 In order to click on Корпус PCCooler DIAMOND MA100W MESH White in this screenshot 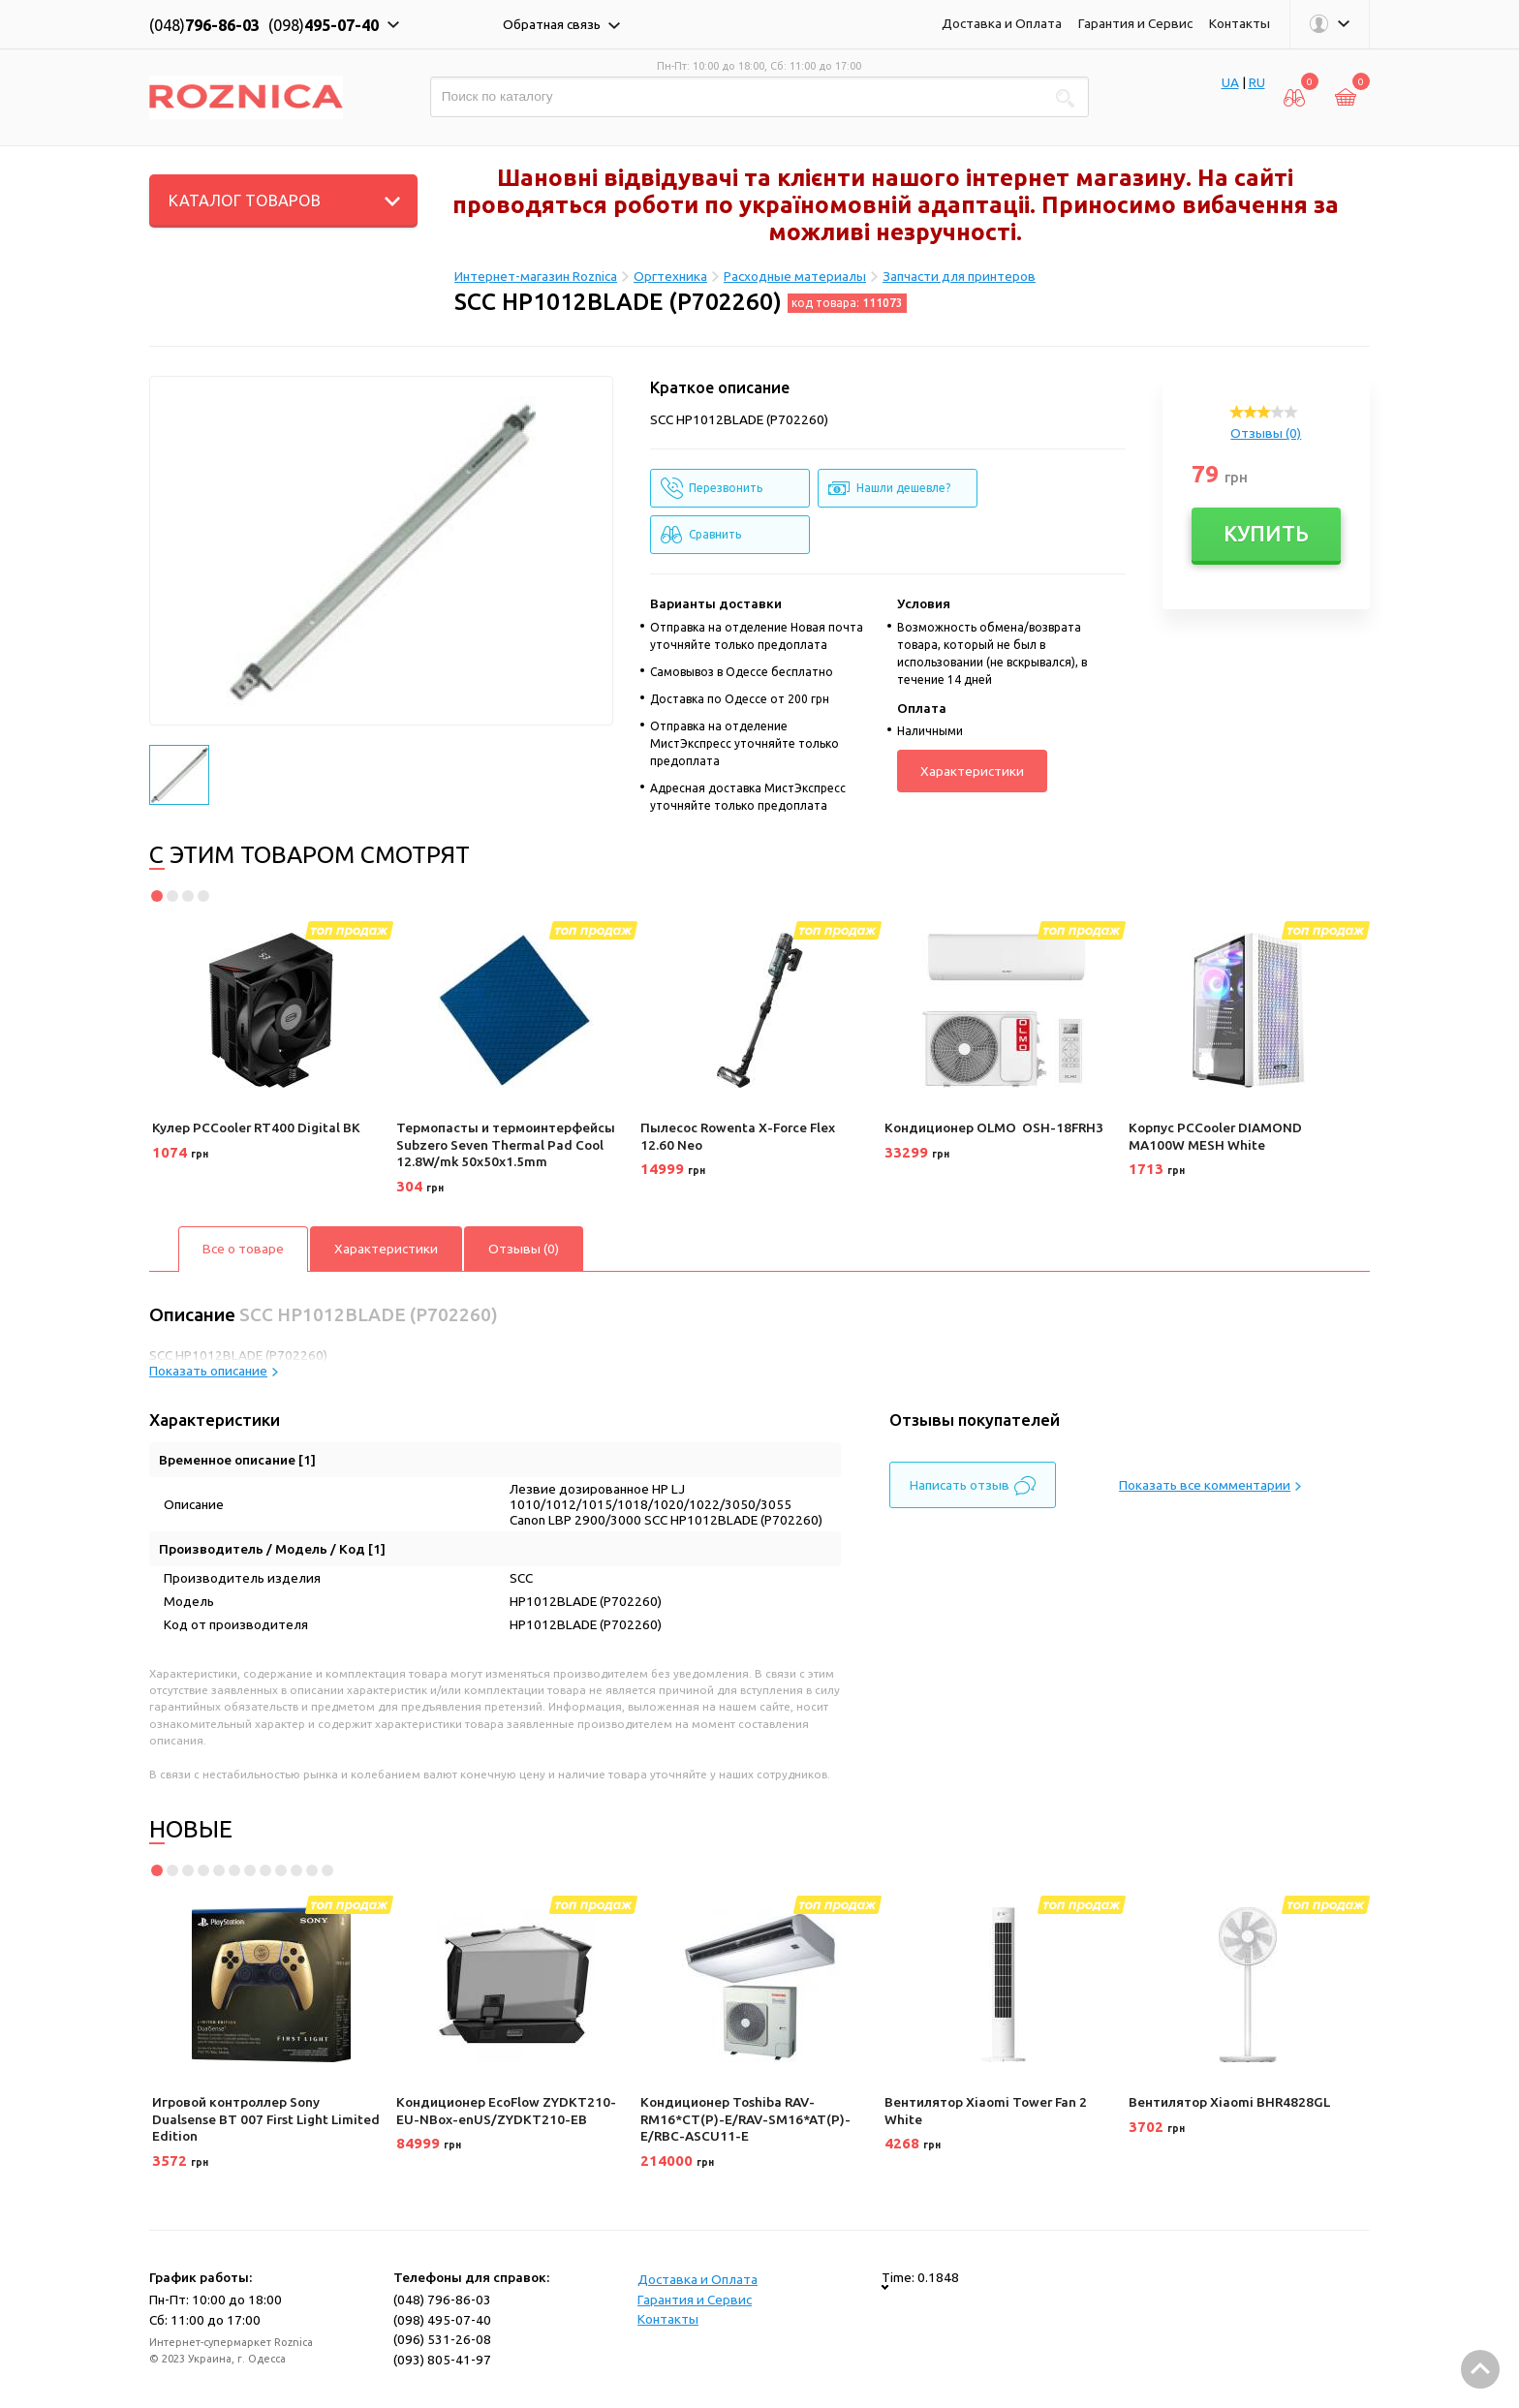, I will do `click(1215, 1136)`.